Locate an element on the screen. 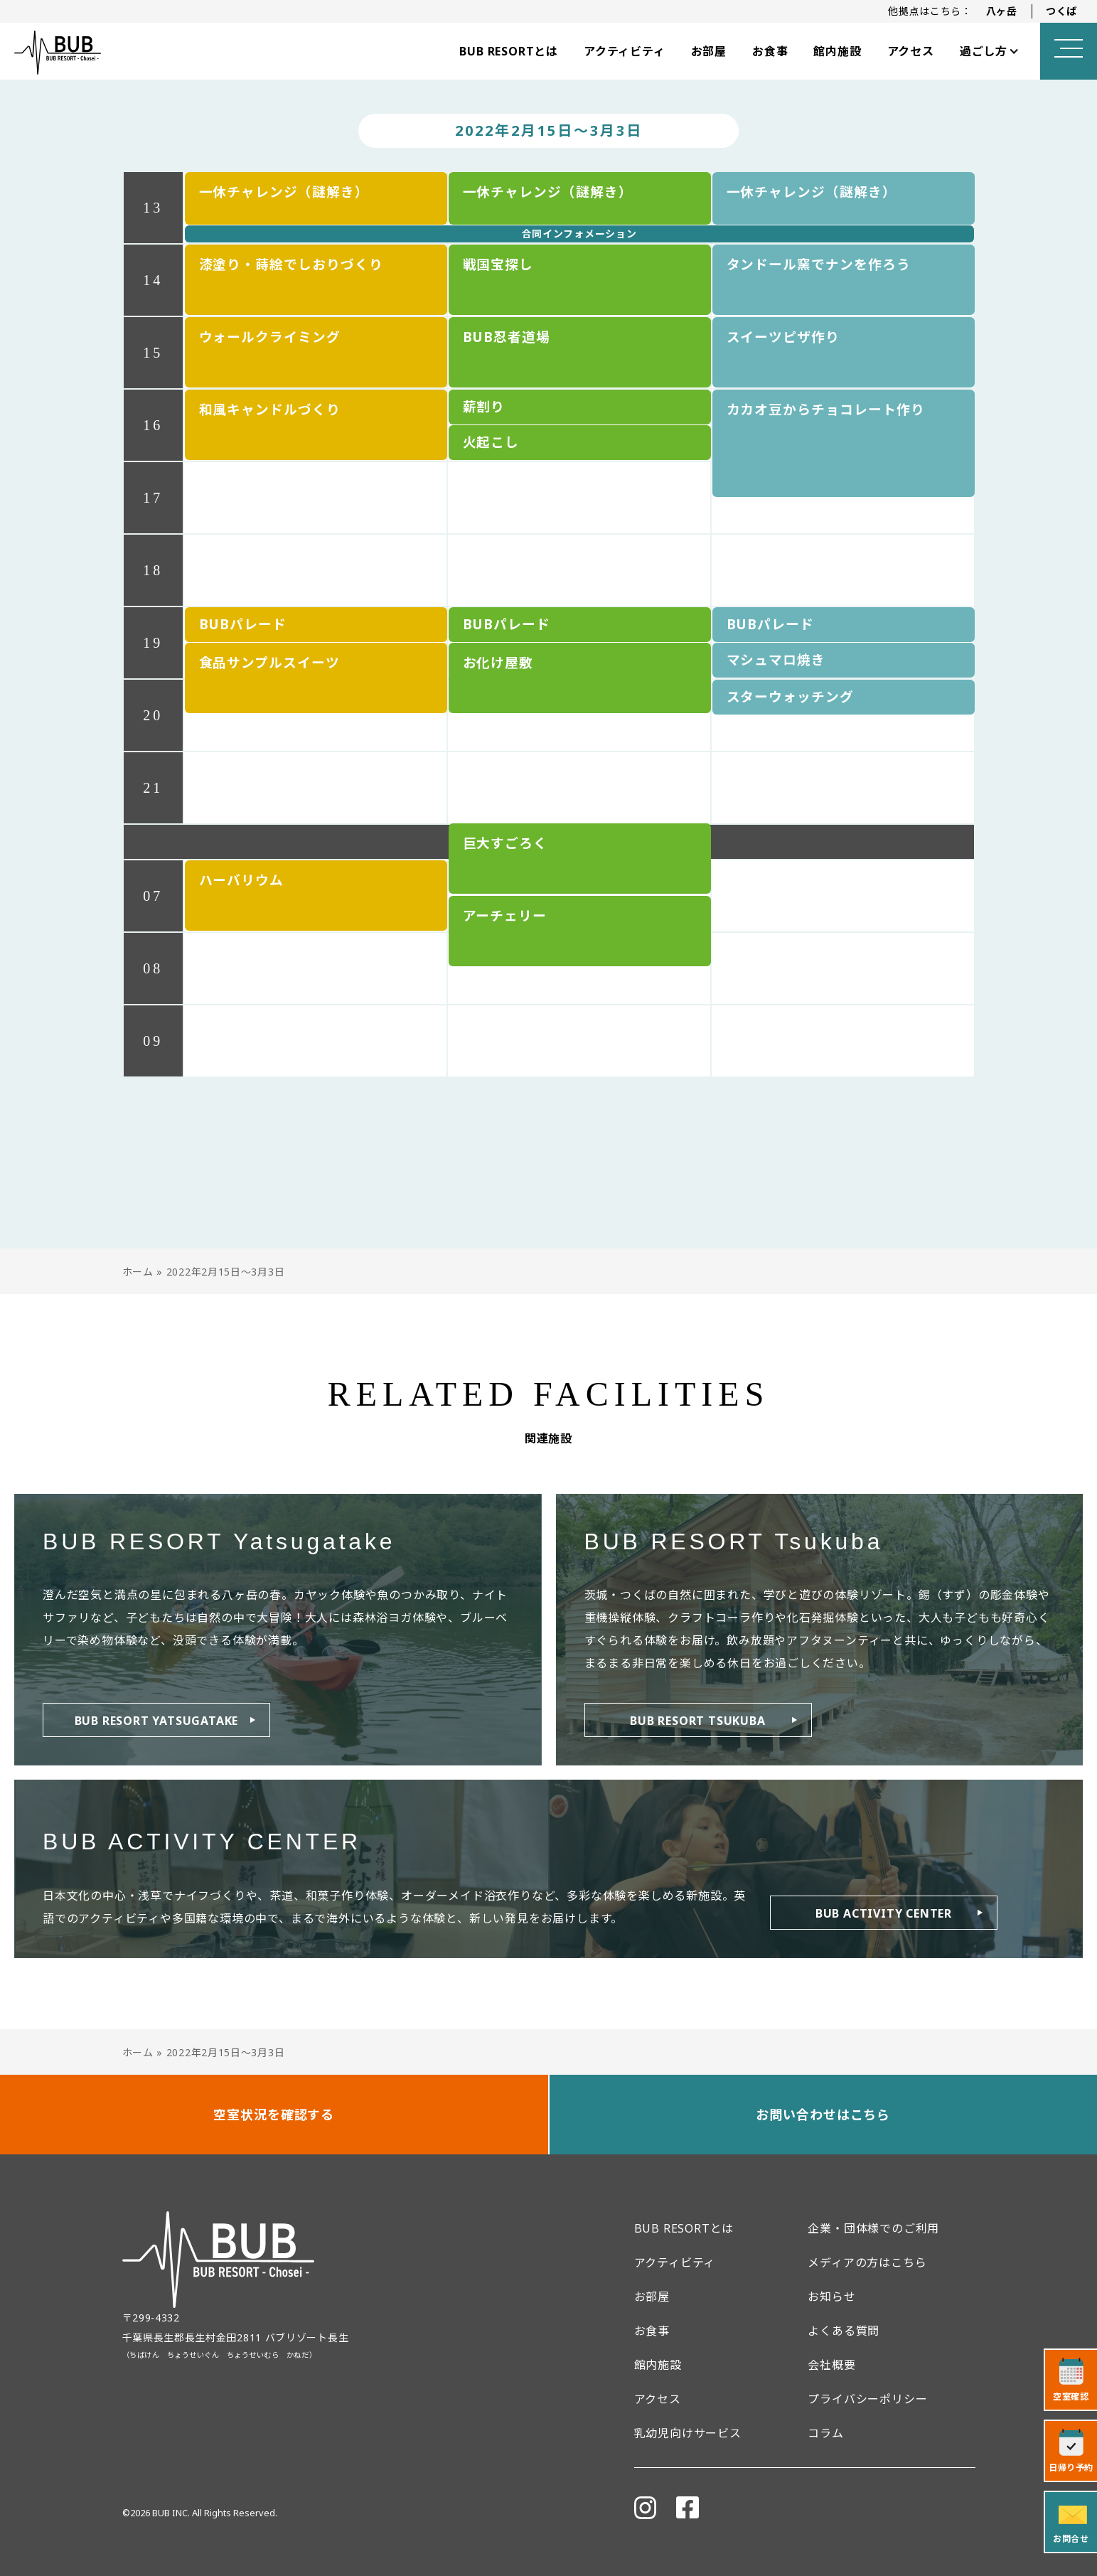 This screenshot has width=1097, height=2576. お部屋 is located at coordinates (709, 51).